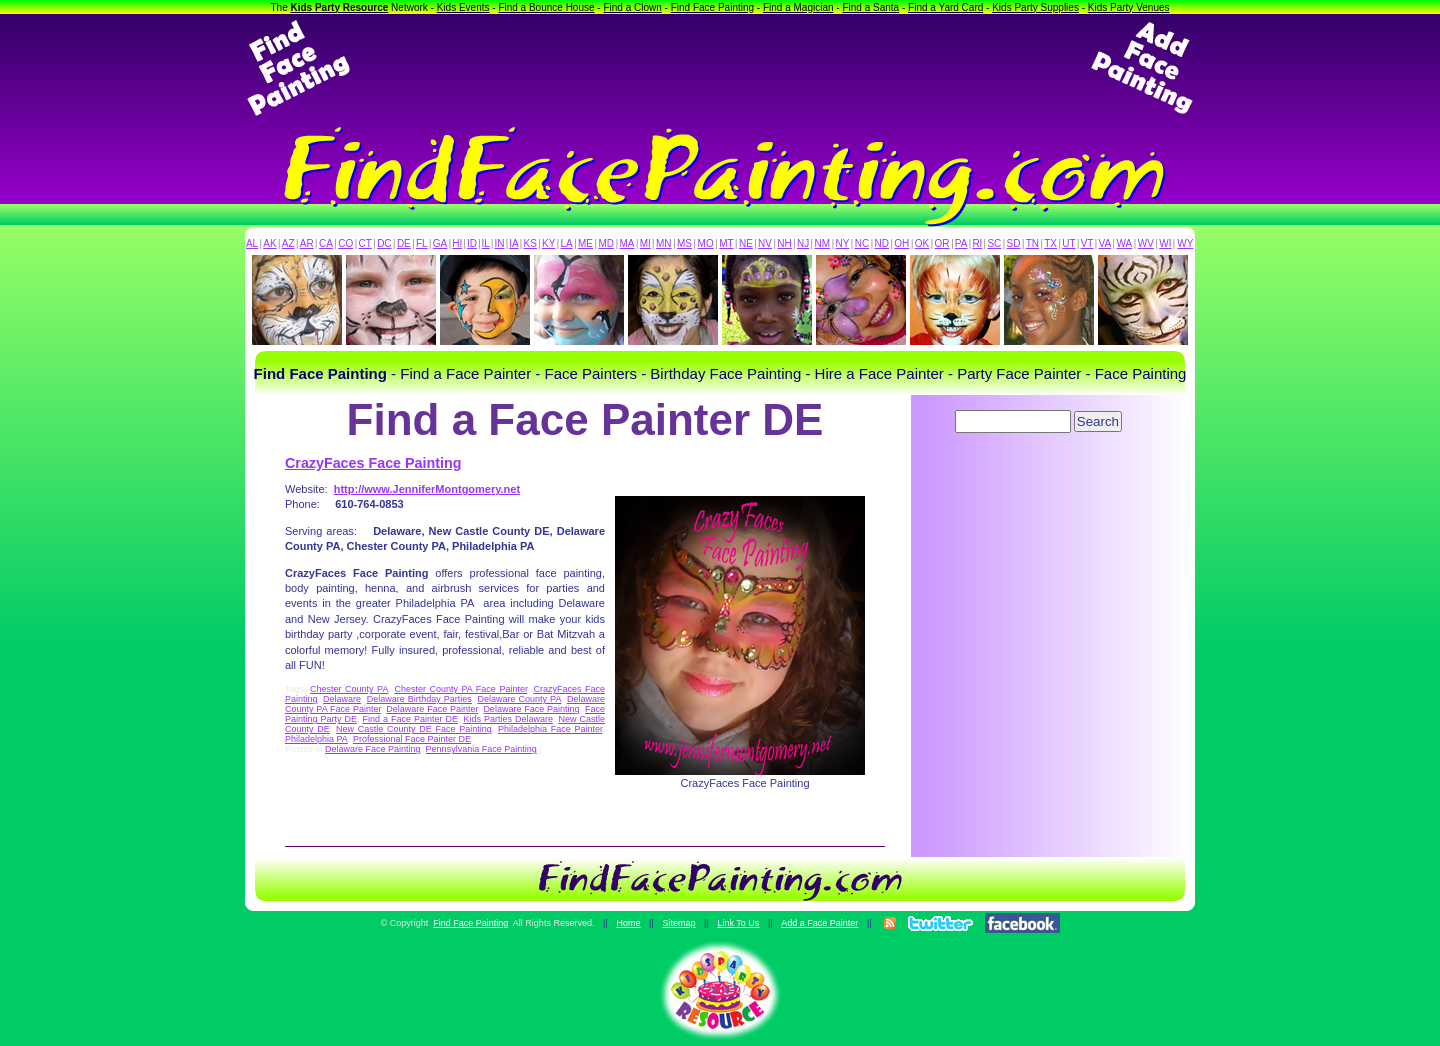 The image size is (1440, 1046). What do you see at coordinates (316, 739) in the screenshot?
I see `Philadelphia PA` at bounding box center [316, 739].